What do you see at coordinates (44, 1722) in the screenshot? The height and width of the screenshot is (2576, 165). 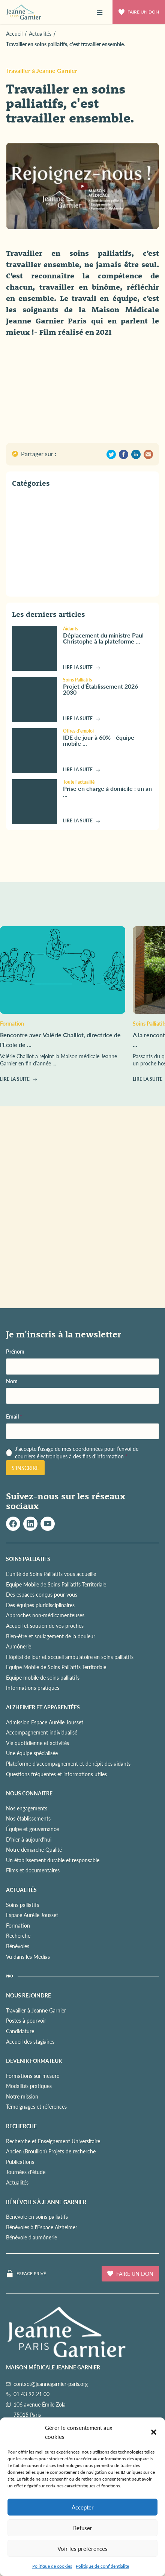 I see `Admission Espace Aurélie Jousset` at bounding box center [44, 1722].